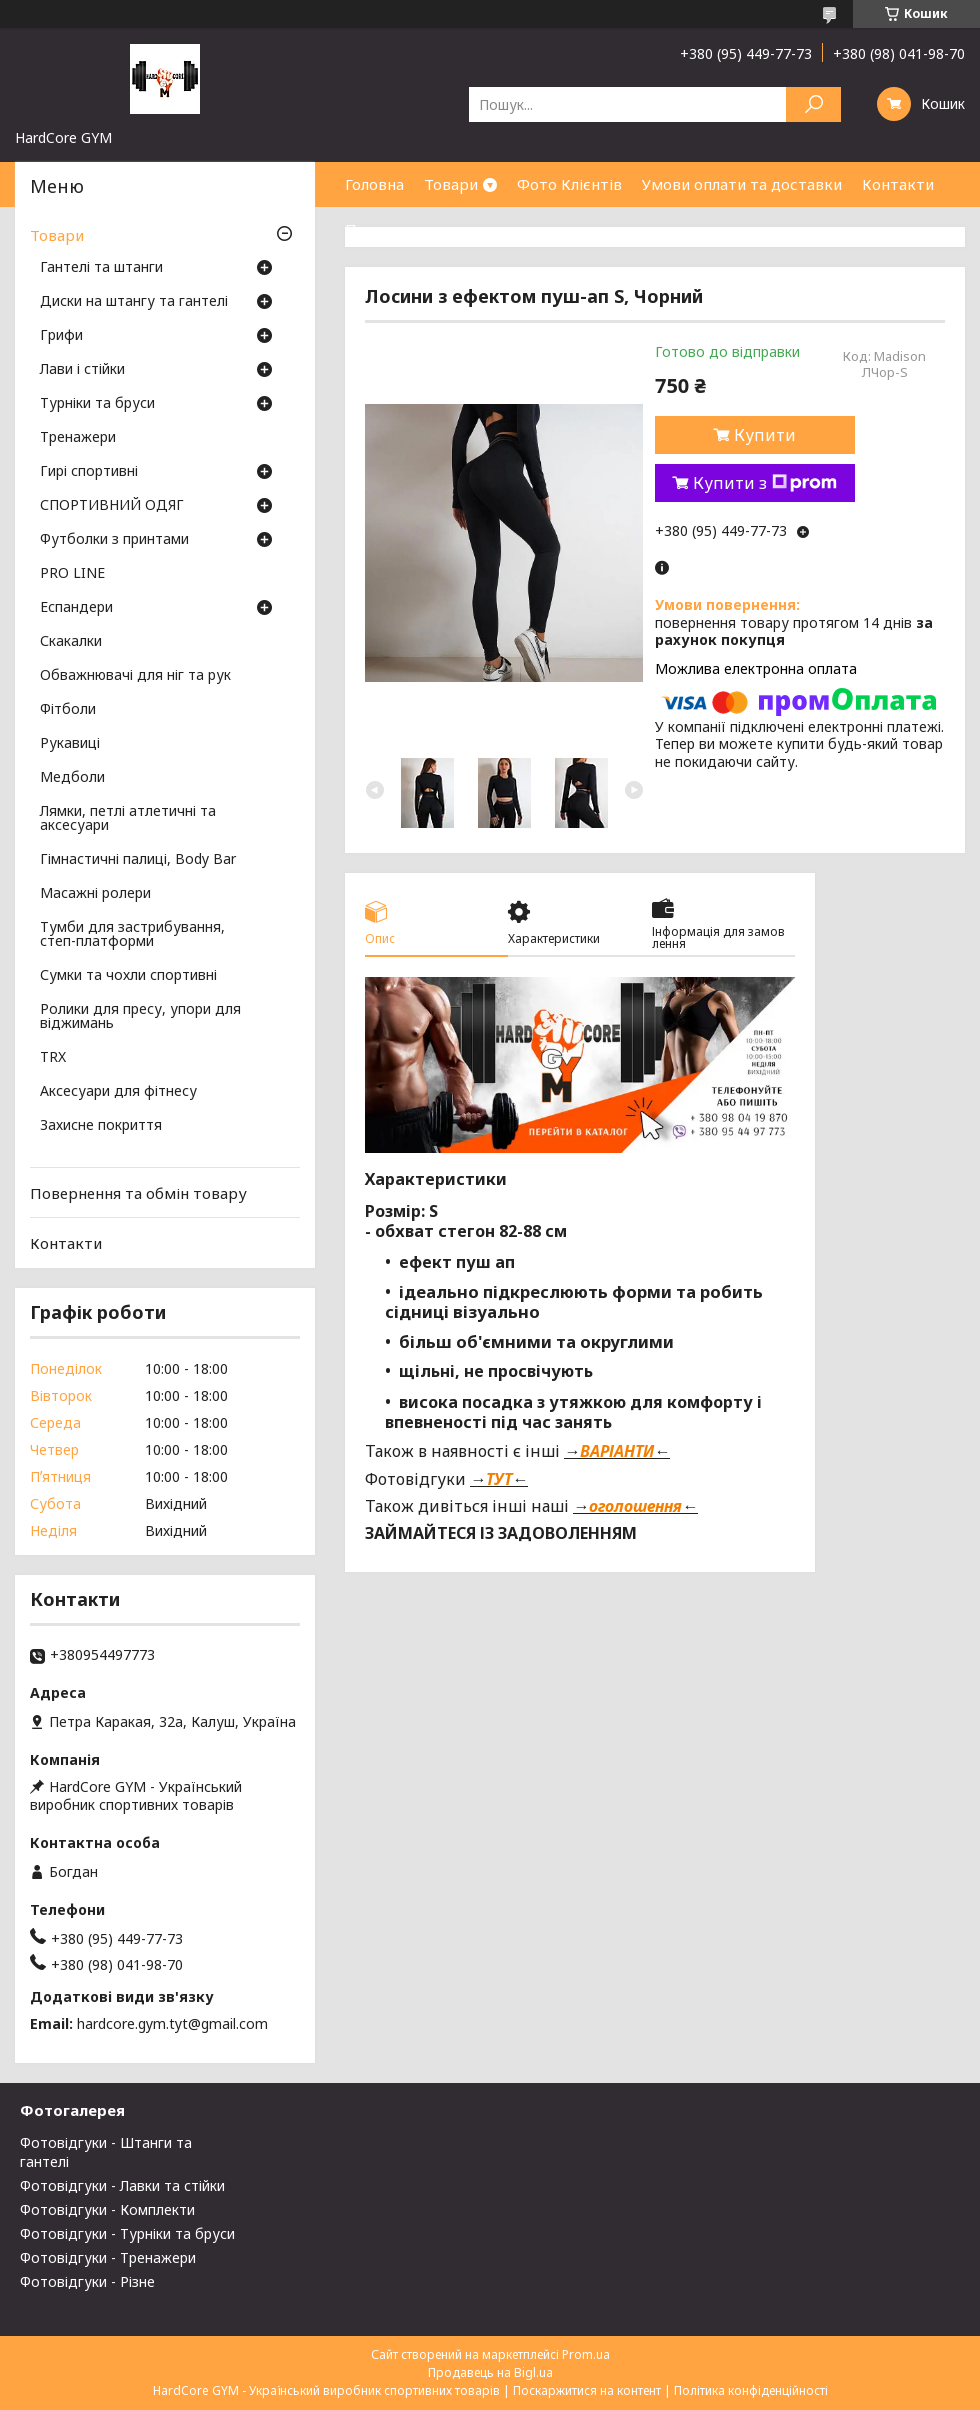  Describe the element at coordinates (134, 302) in the screenshot. I see `Диски на штангу та гантелі` at that location.